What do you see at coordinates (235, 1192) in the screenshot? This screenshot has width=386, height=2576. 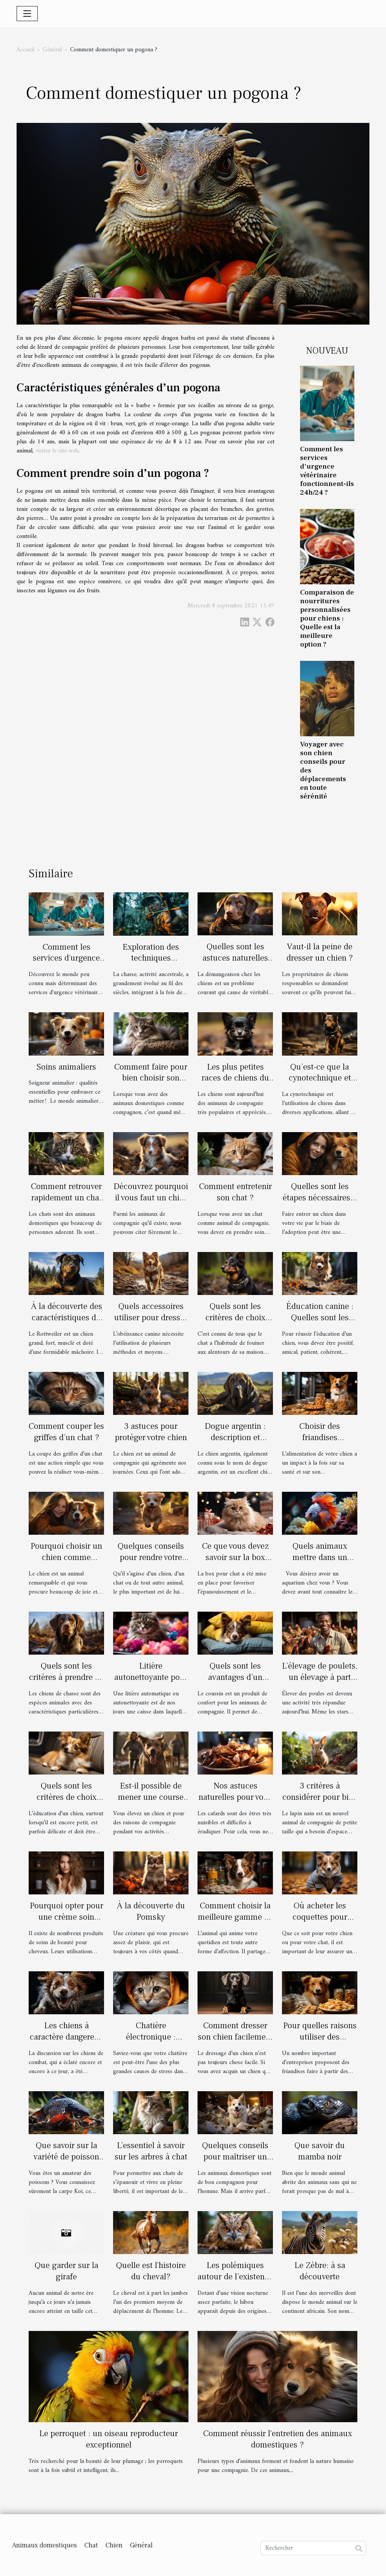 I see `Comment entretenir son chat ?` at bounding box center [235, 1192].